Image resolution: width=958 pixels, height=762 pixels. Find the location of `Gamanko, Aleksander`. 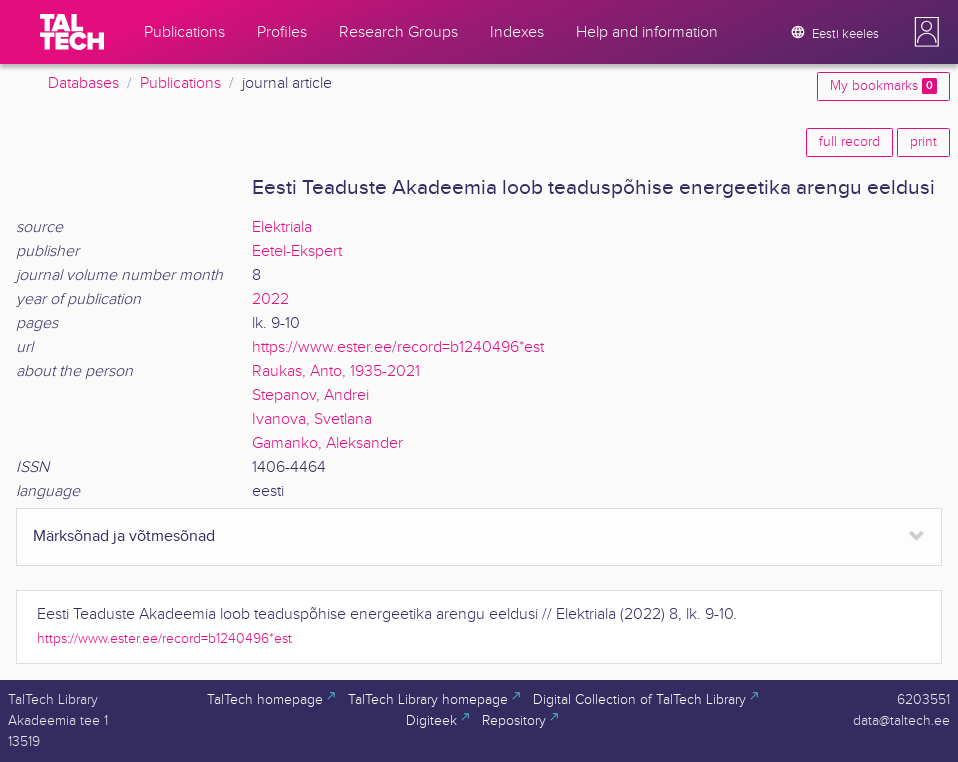

Gamanko, Aleksander is located at coordinates (327, 443).